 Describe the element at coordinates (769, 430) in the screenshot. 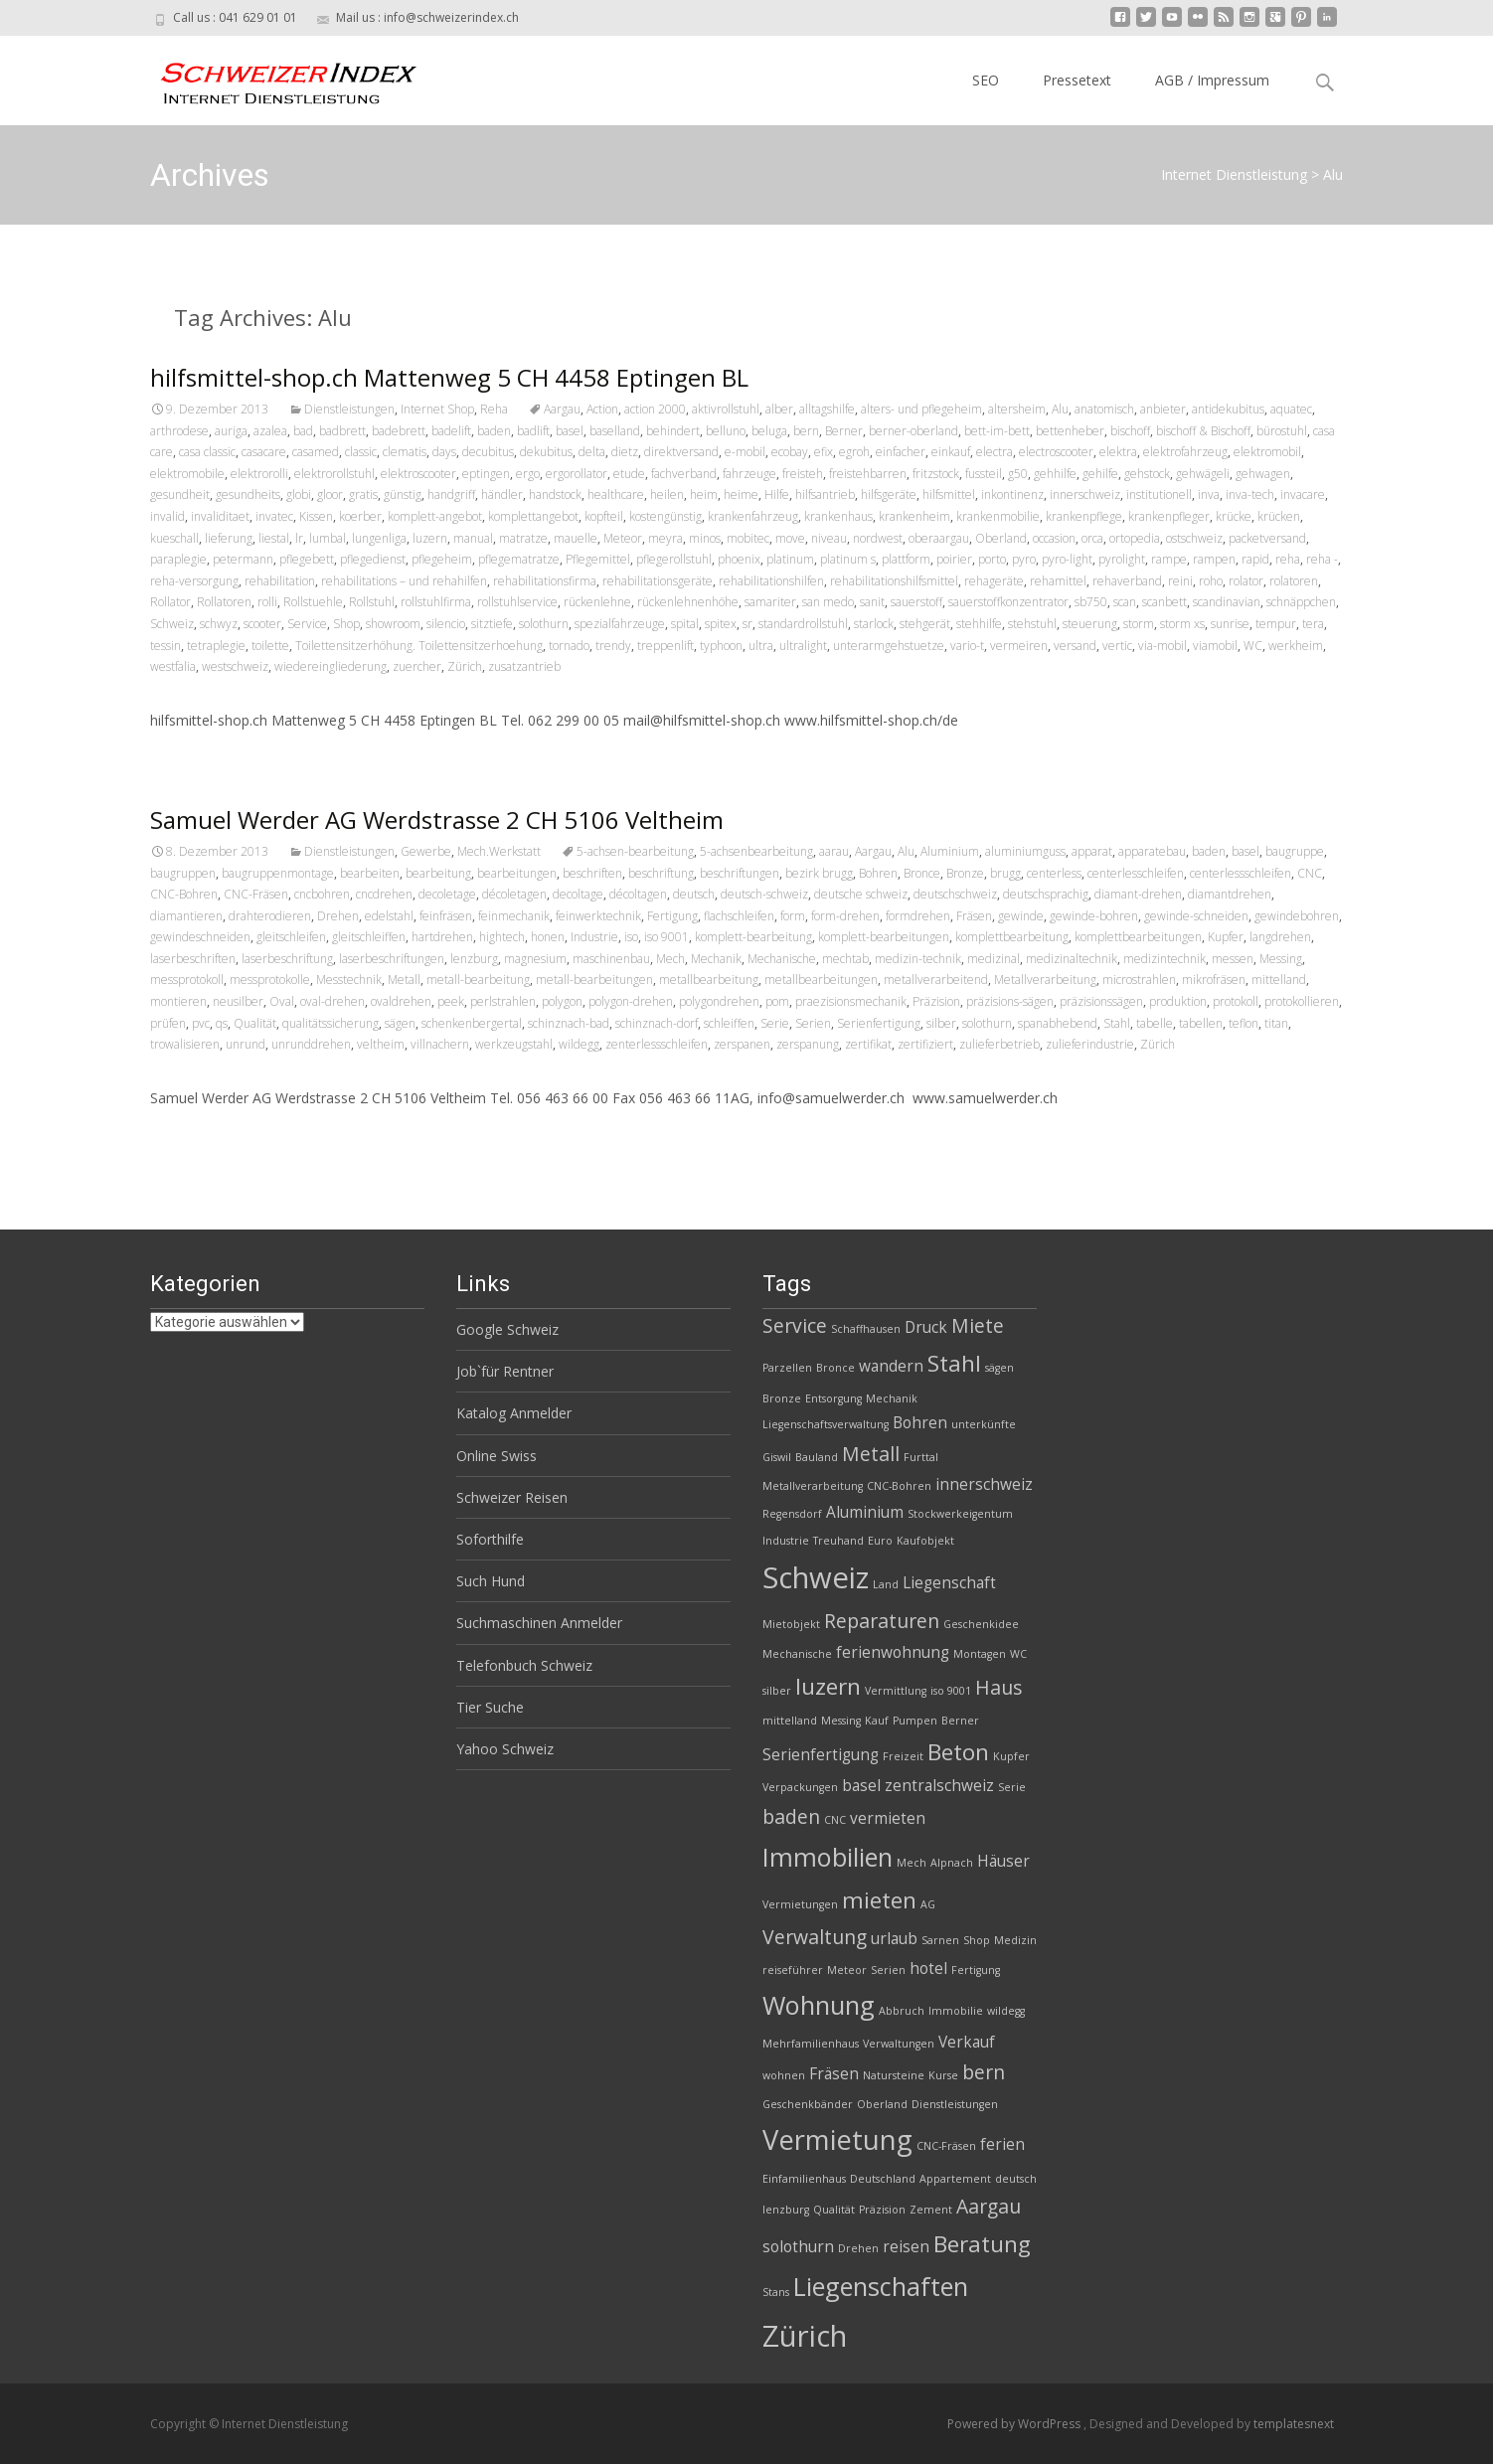

I see `beluga` at that location.